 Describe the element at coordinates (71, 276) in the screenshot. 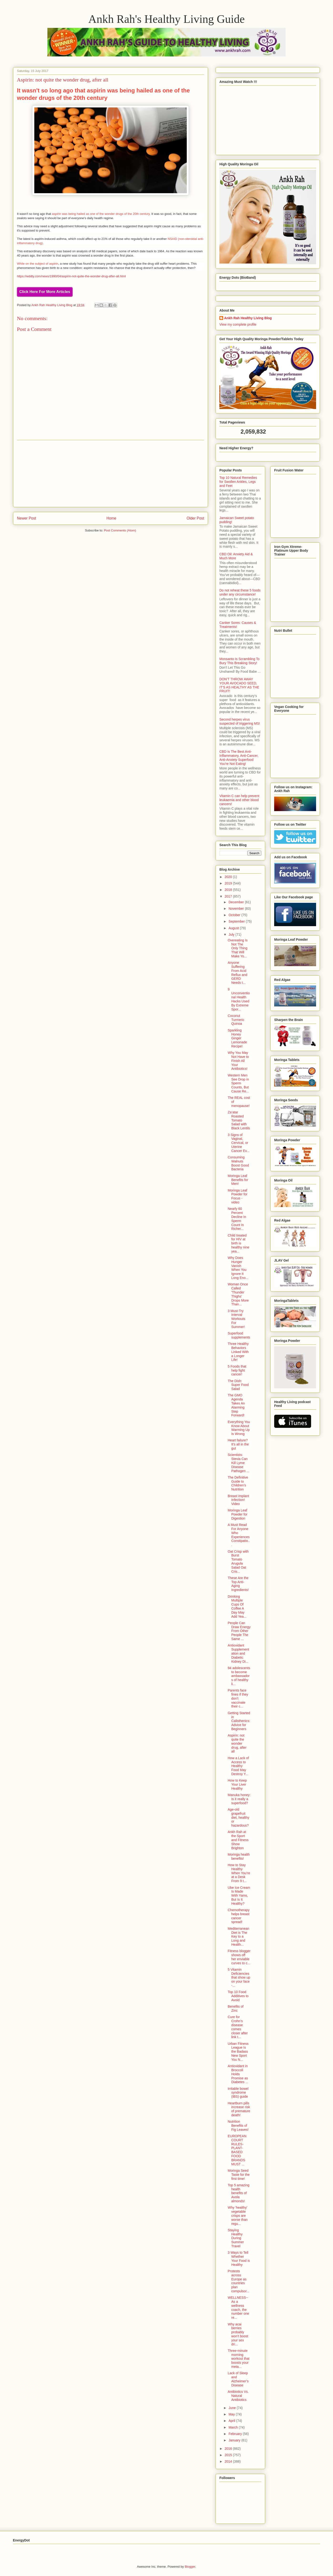

I see `https://wddty.com/news/1990/04/aspirin-not-quite-the-wonder-drug-after-all.html` at that location.